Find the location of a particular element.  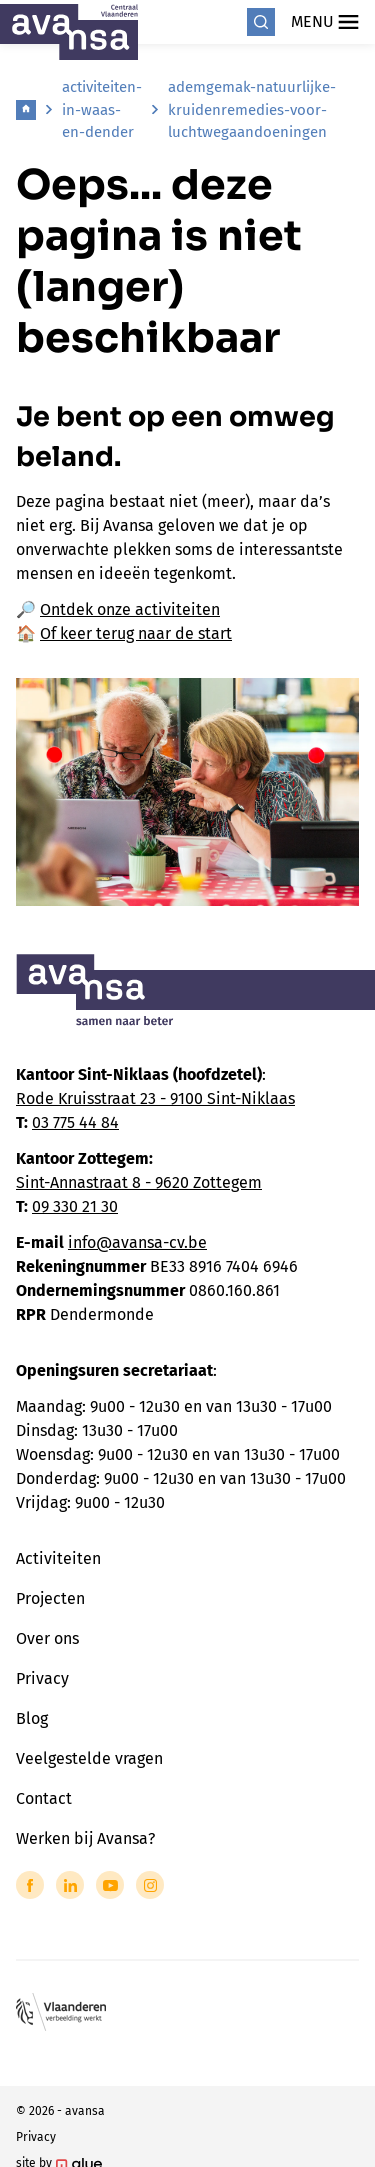

Werken bij Avansa? is located at coordinates (85, 1838).